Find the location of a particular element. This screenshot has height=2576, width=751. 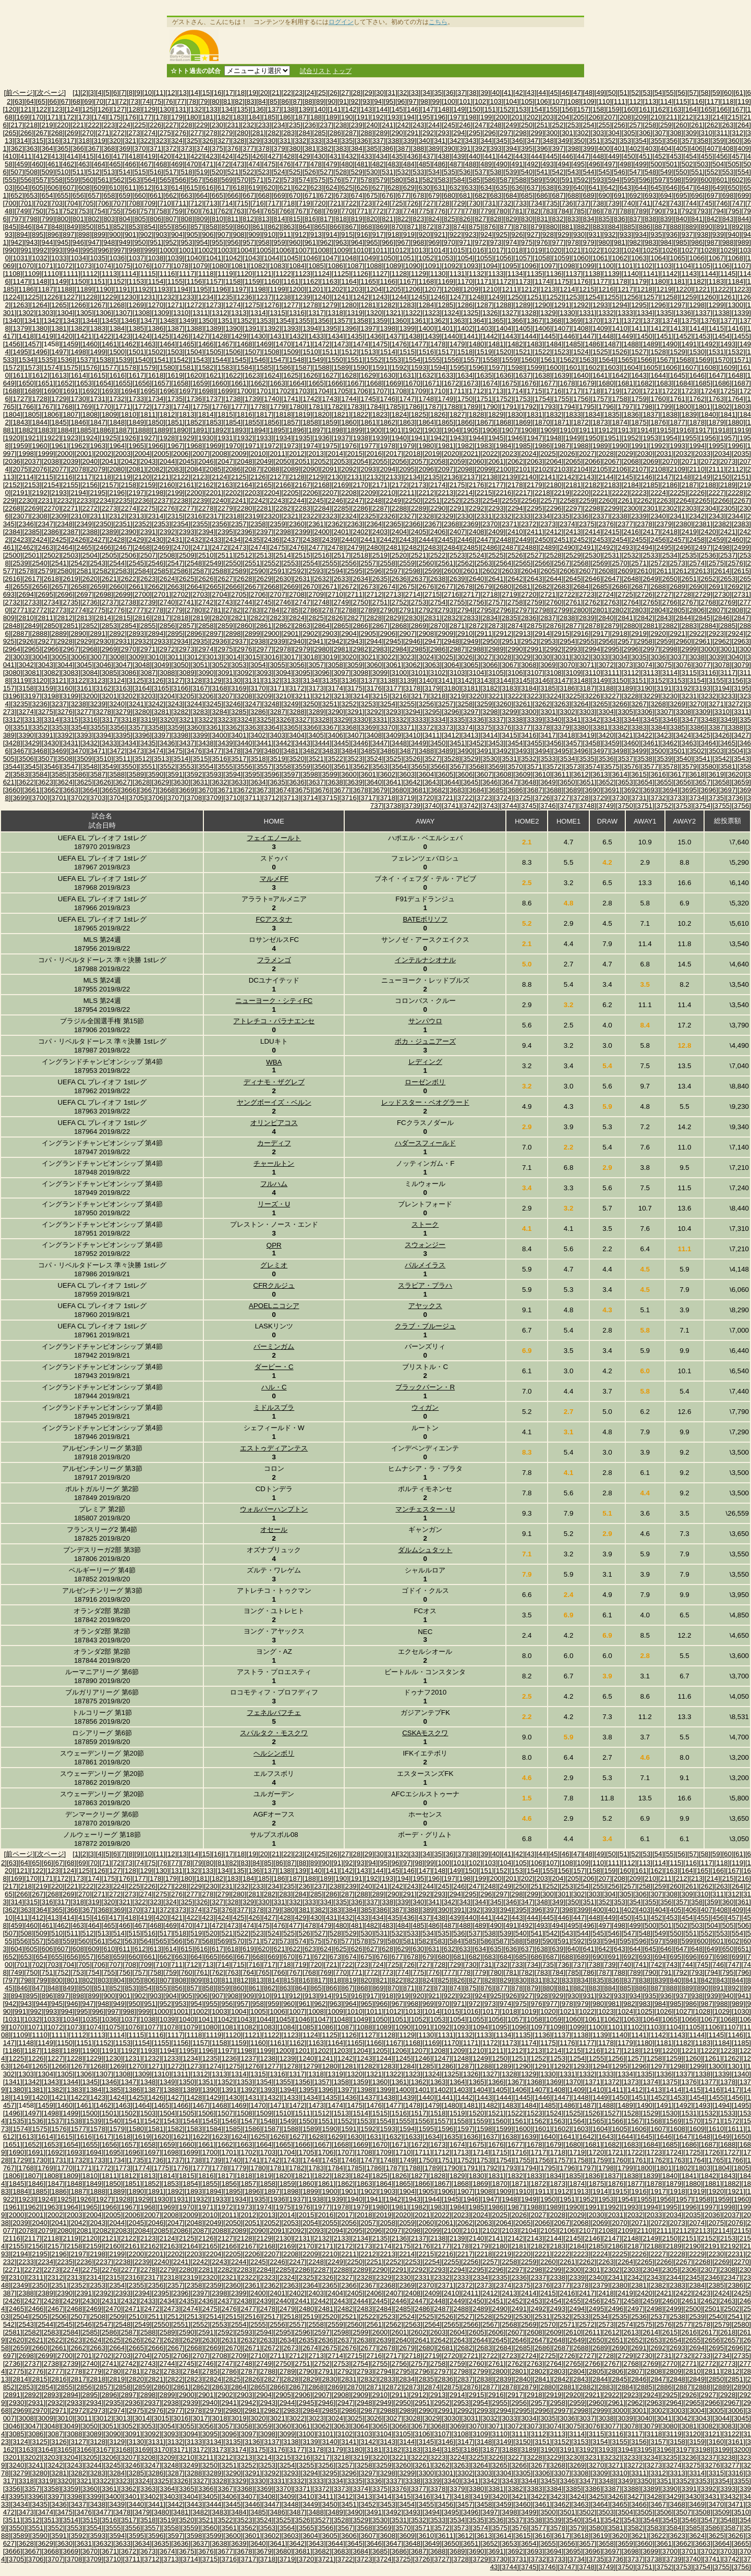

[2023] is located at coordinates (509, 453).